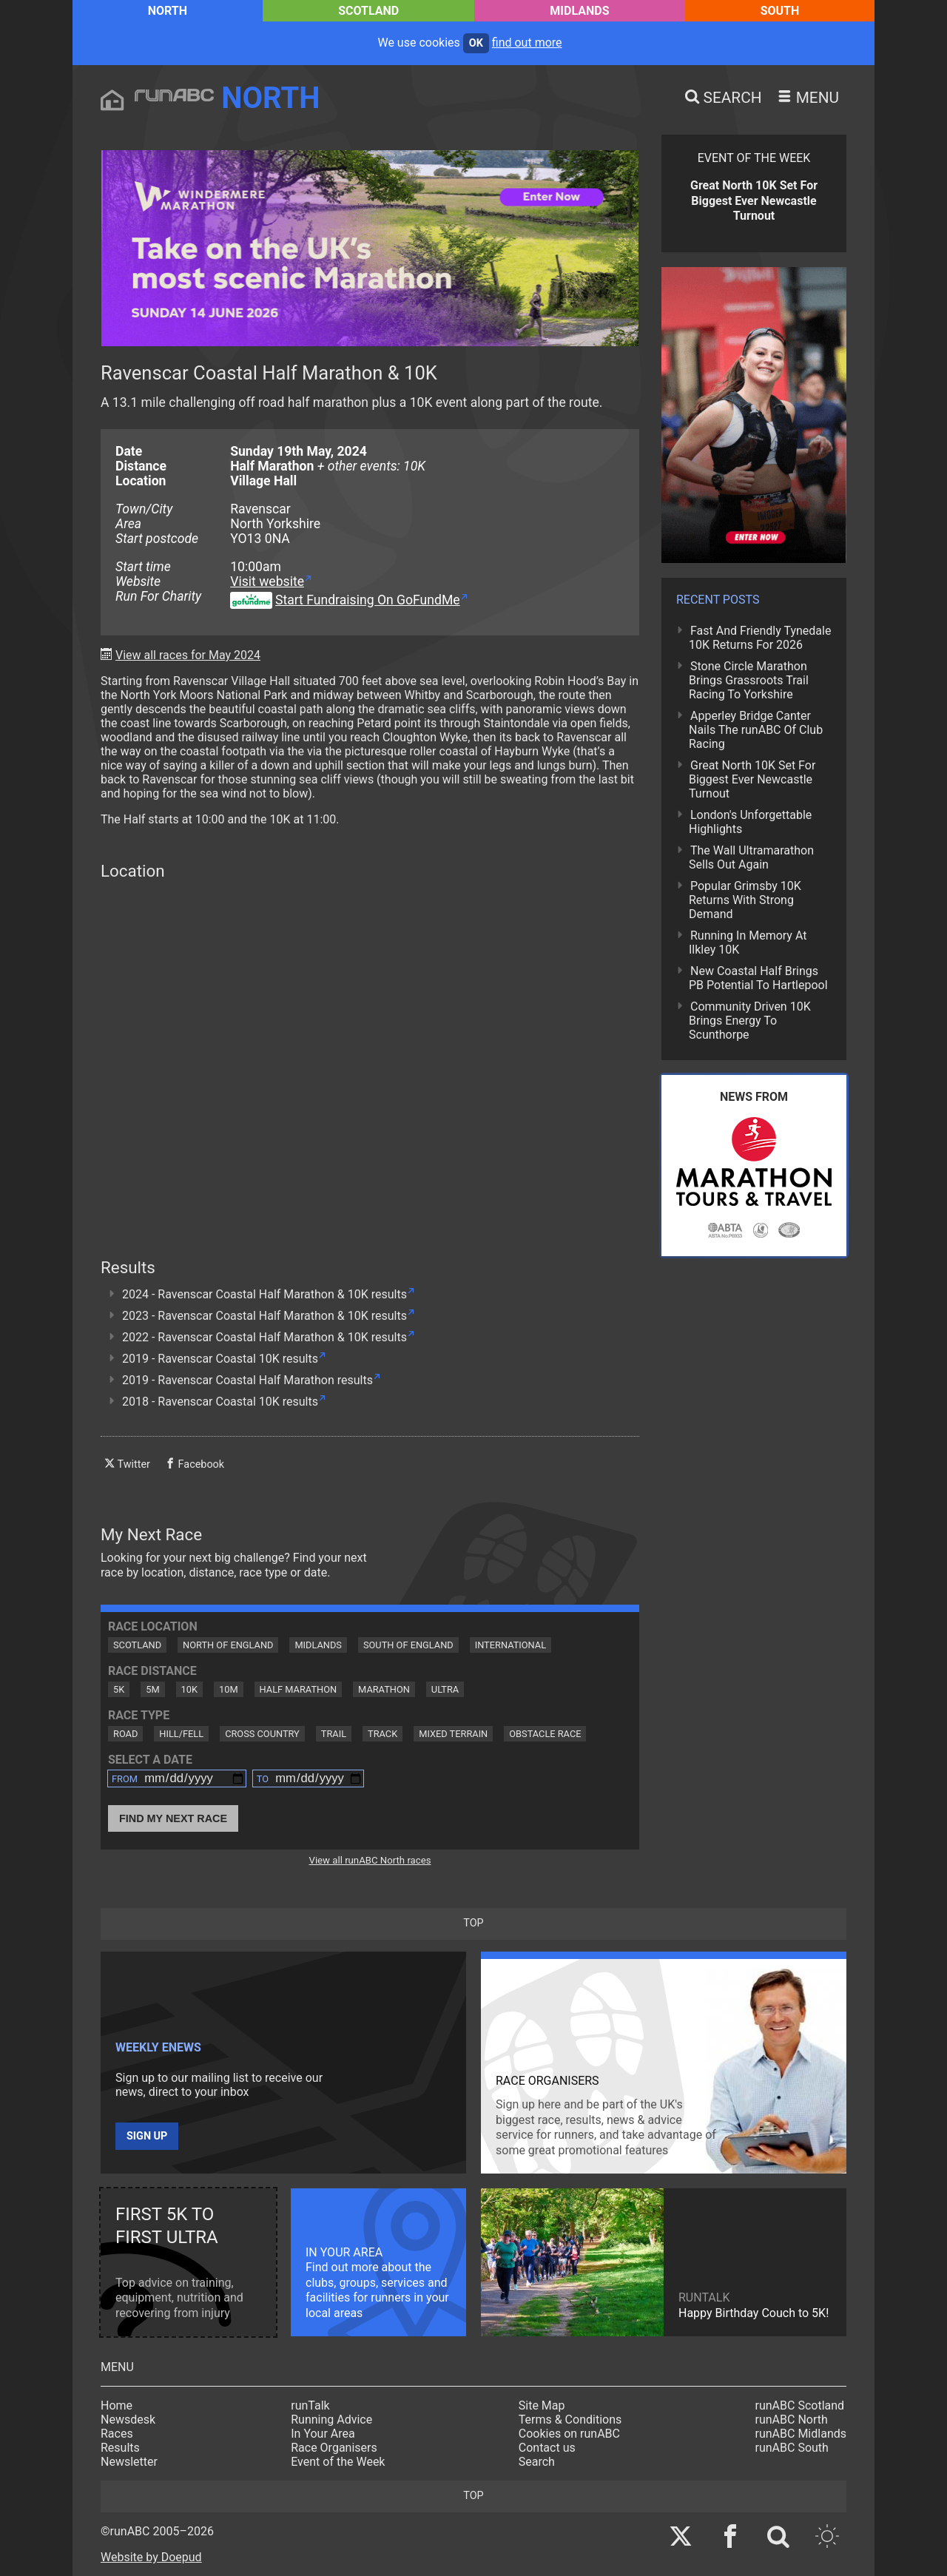 Image resolution: width=947 pixels, height=2576 pixels. I want to click on Terms & Conditions, so click(570, 2420).